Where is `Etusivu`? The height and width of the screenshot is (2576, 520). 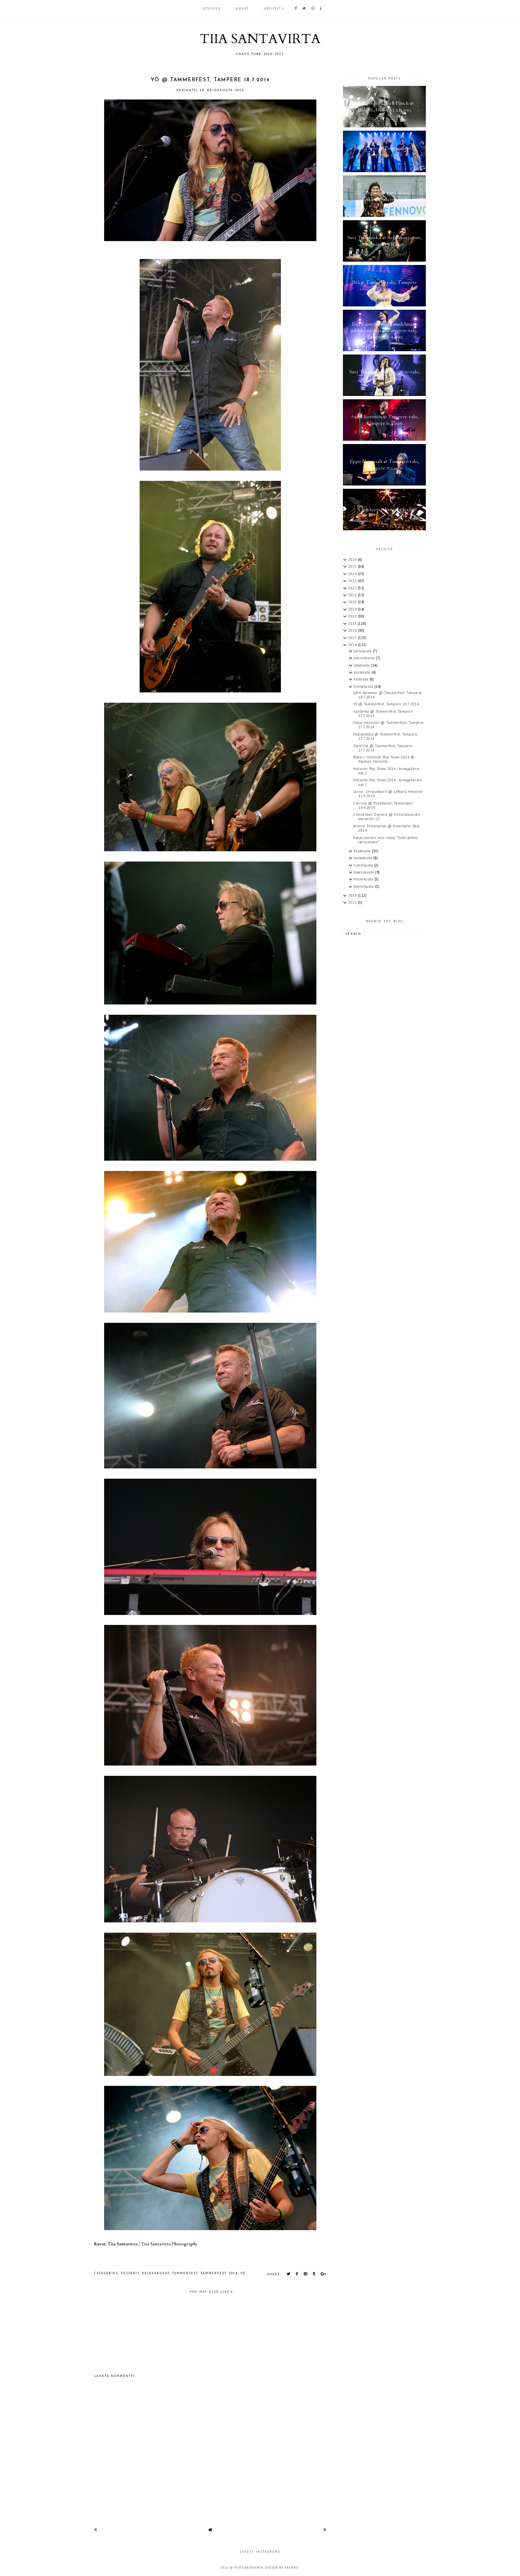 Etusivu is located at coordinates (212, 8).